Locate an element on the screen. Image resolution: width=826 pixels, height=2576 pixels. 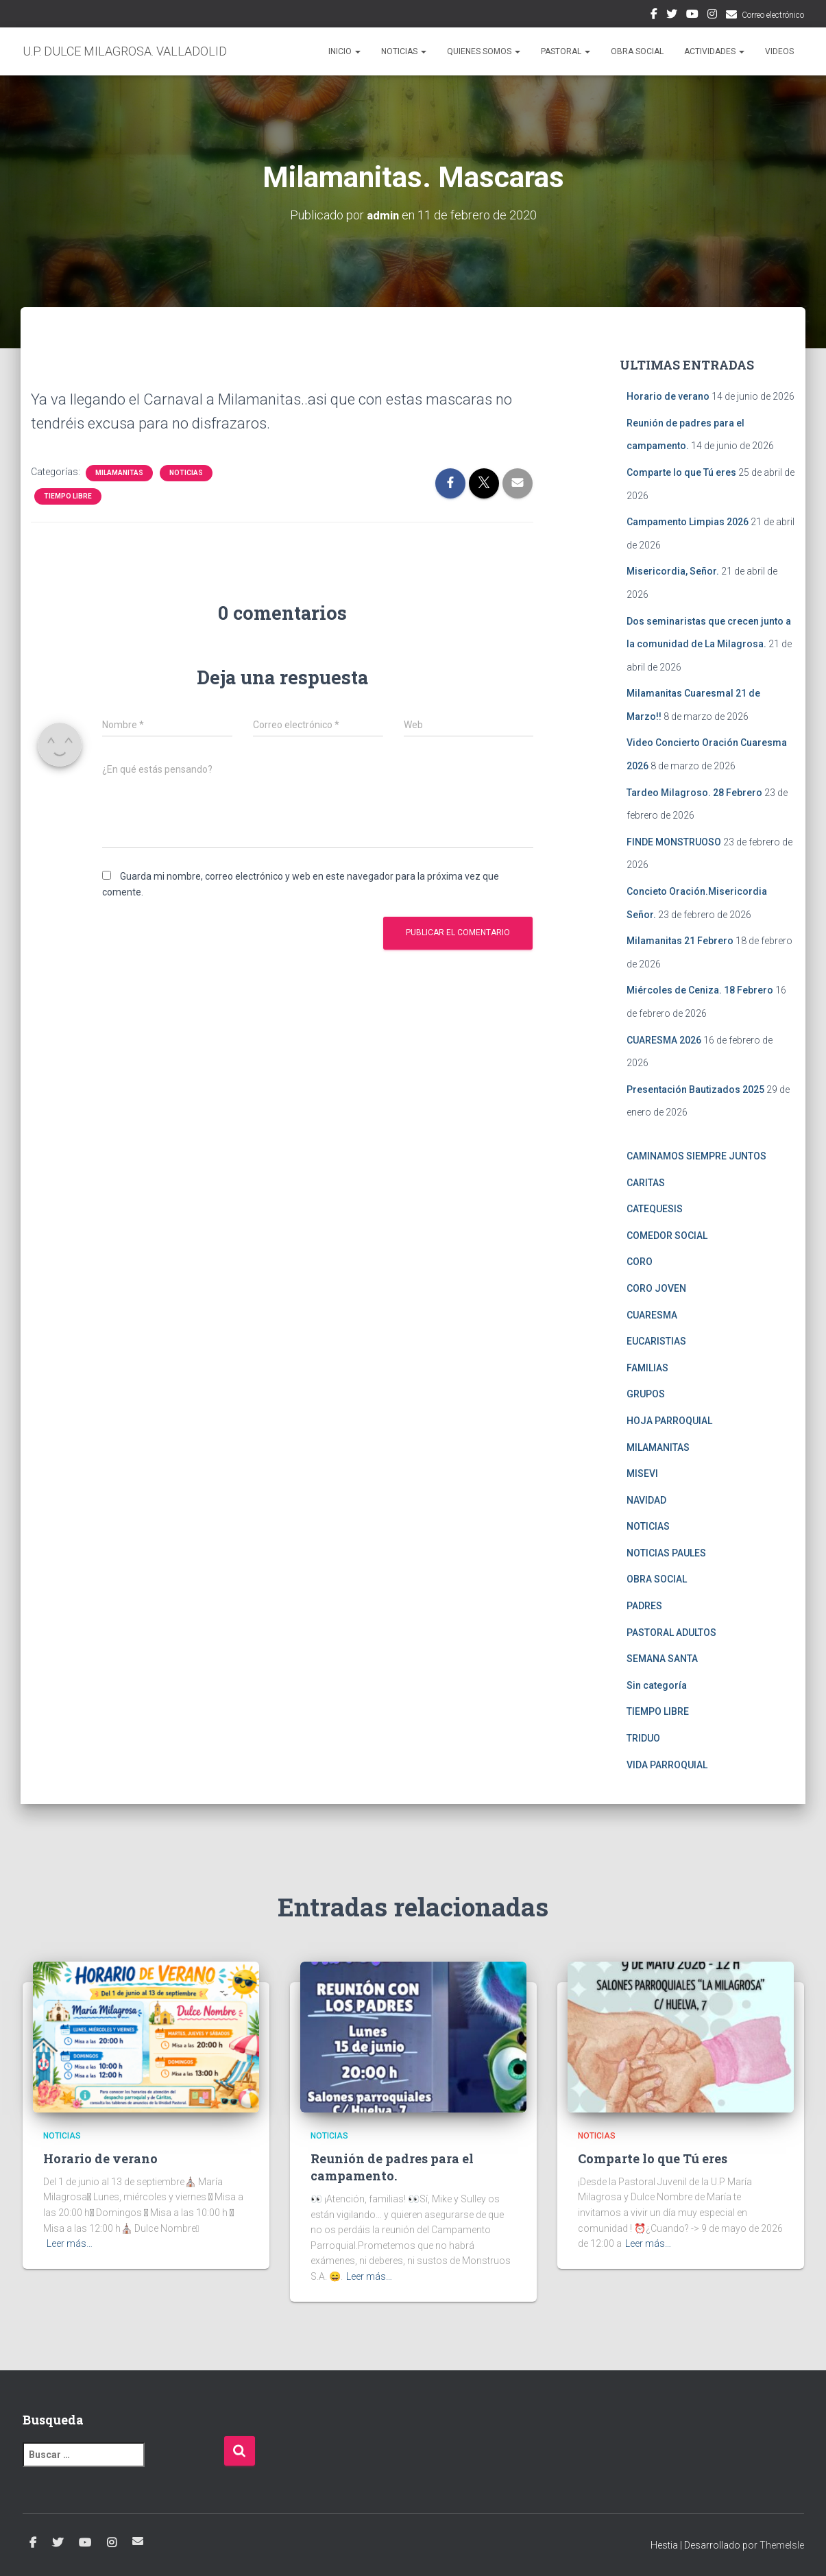
CATEQUESIS is located at coordinates (655, 1208).